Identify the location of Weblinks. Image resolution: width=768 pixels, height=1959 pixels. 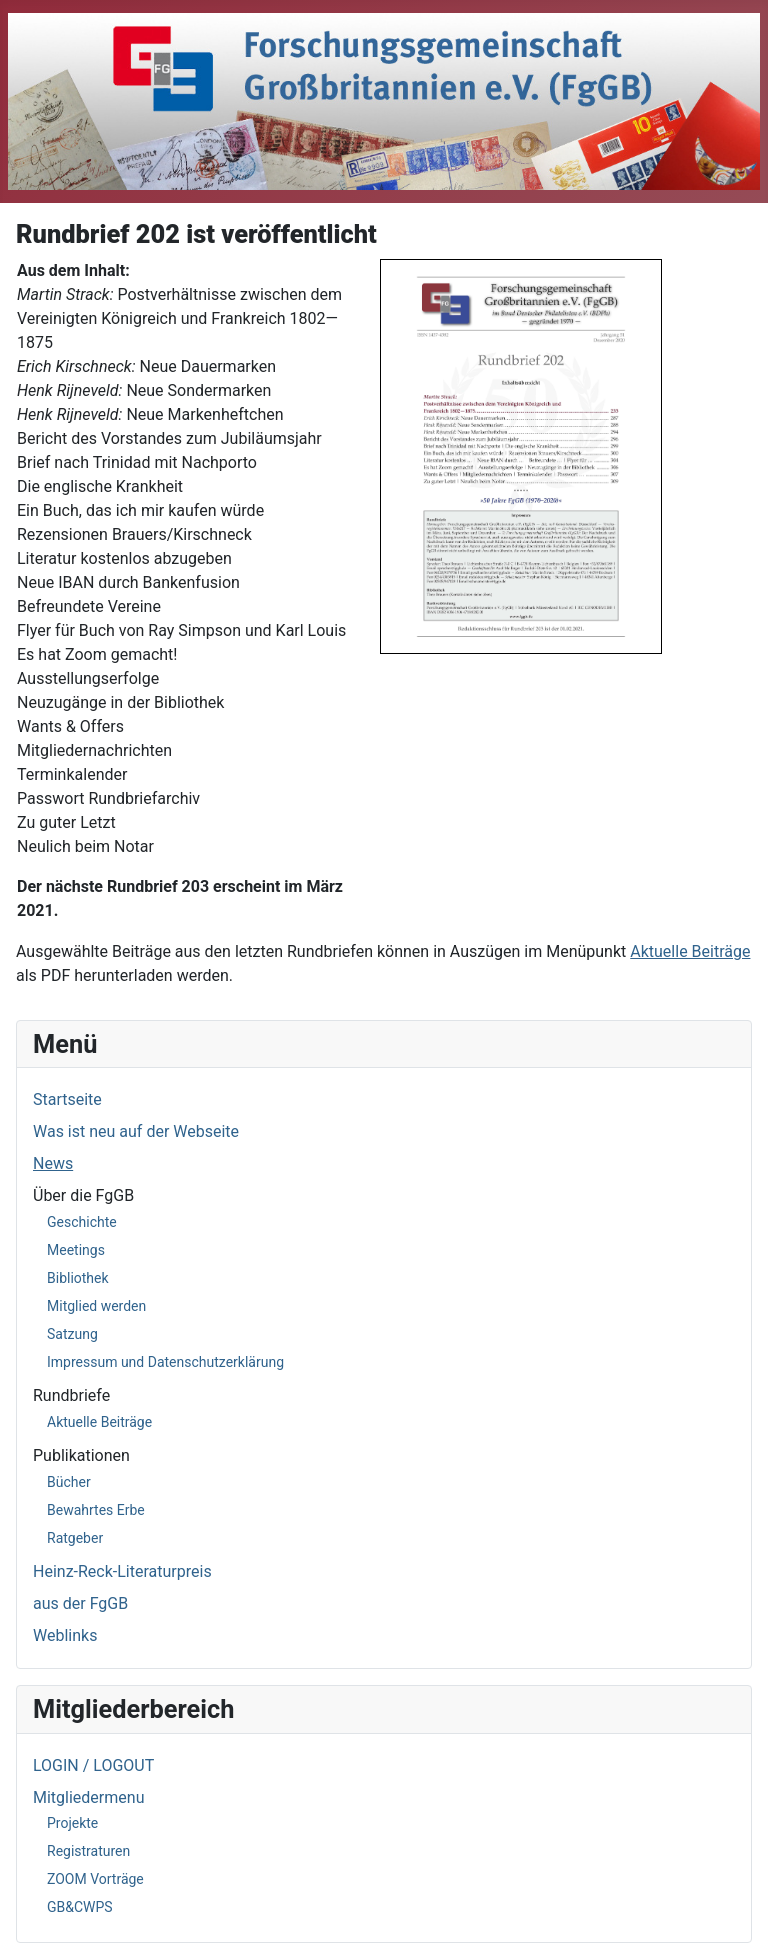
(65, 1635).